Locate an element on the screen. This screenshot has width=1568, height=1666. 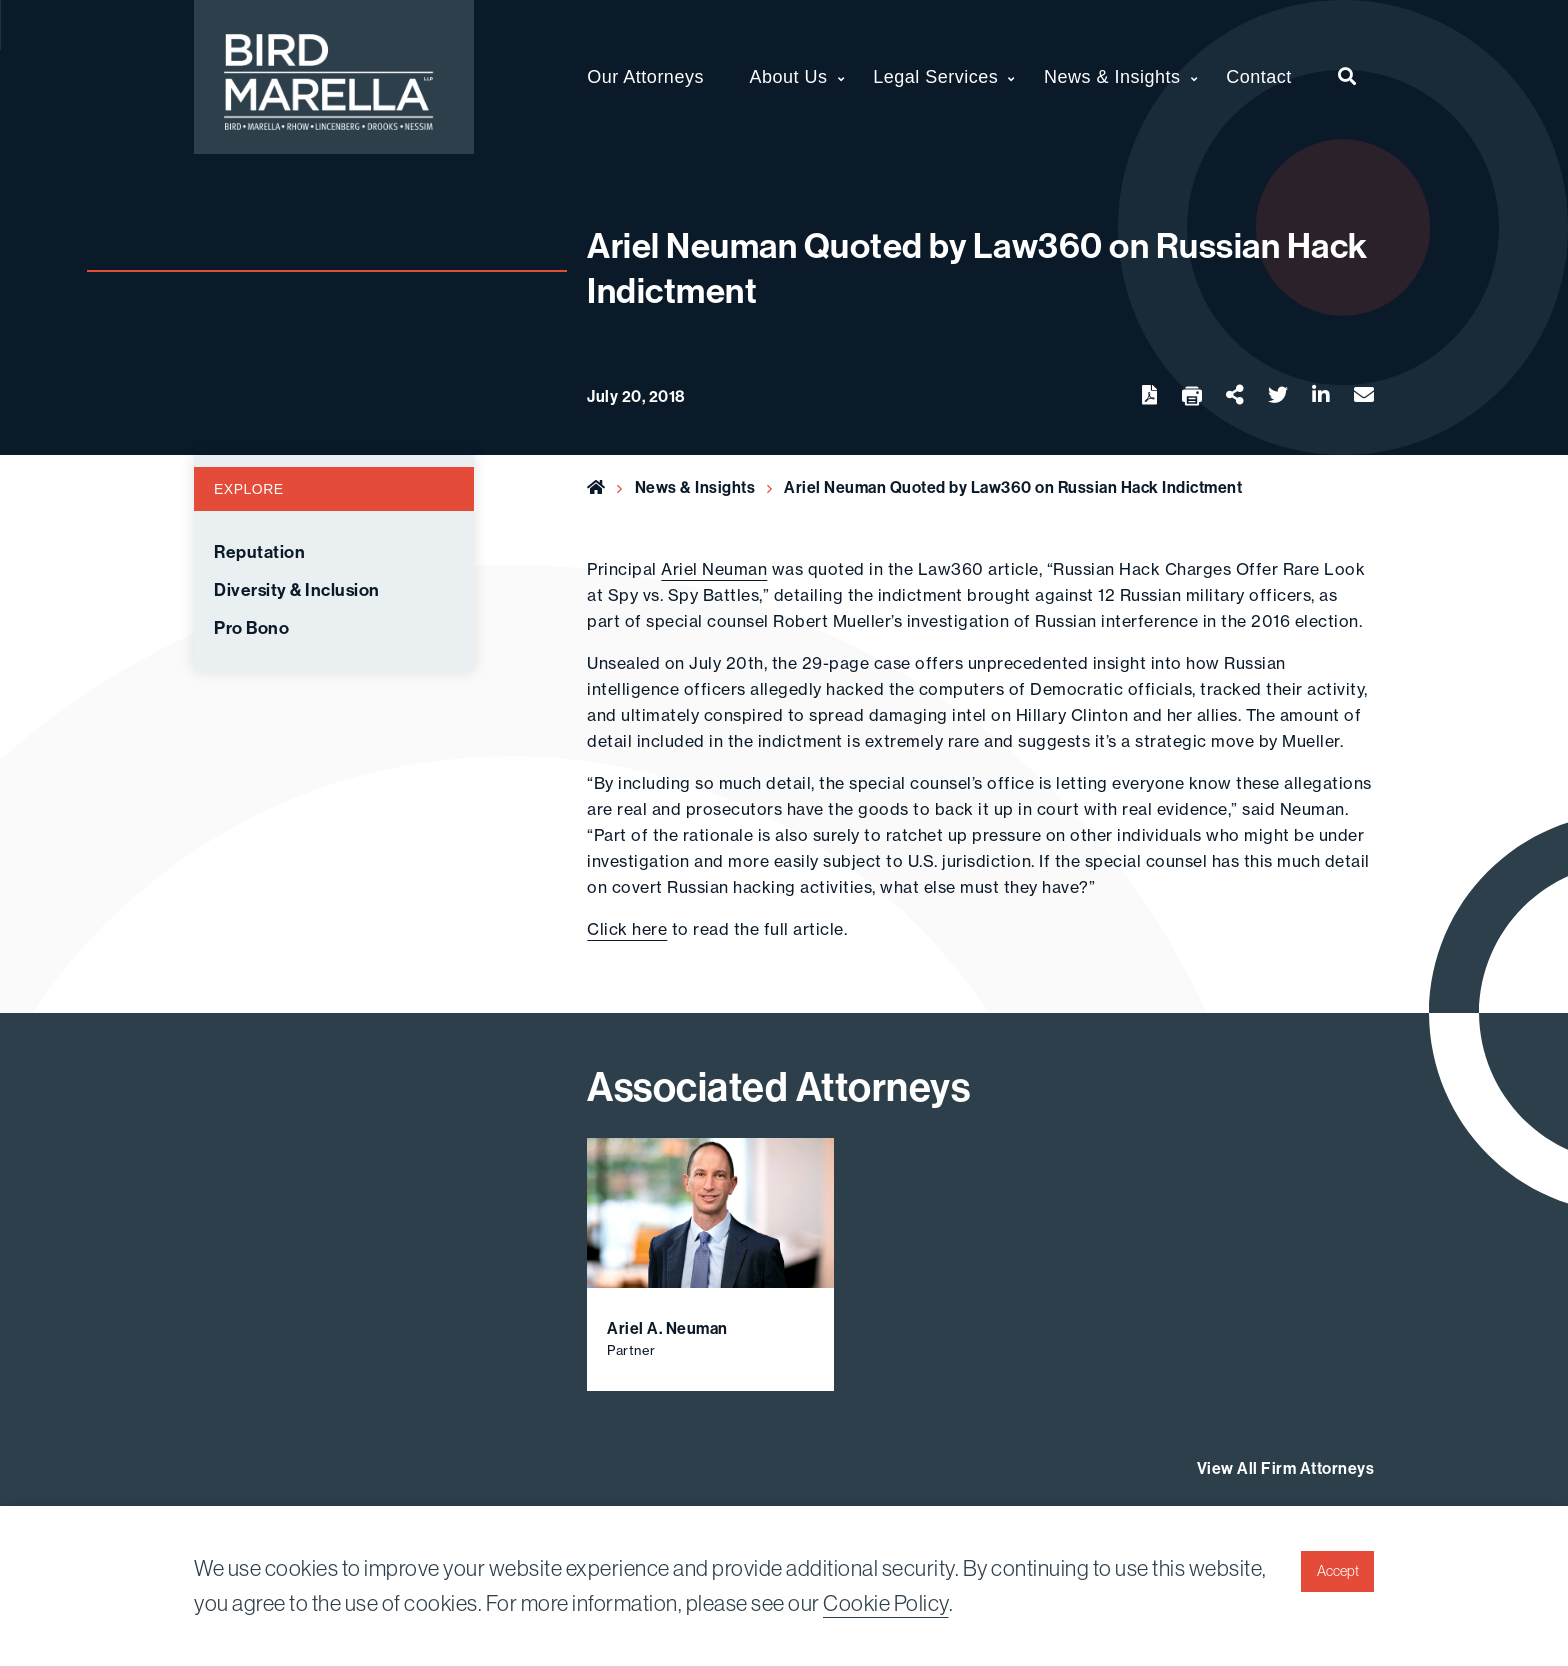
News & Insights is located at coordinates (695, 487).